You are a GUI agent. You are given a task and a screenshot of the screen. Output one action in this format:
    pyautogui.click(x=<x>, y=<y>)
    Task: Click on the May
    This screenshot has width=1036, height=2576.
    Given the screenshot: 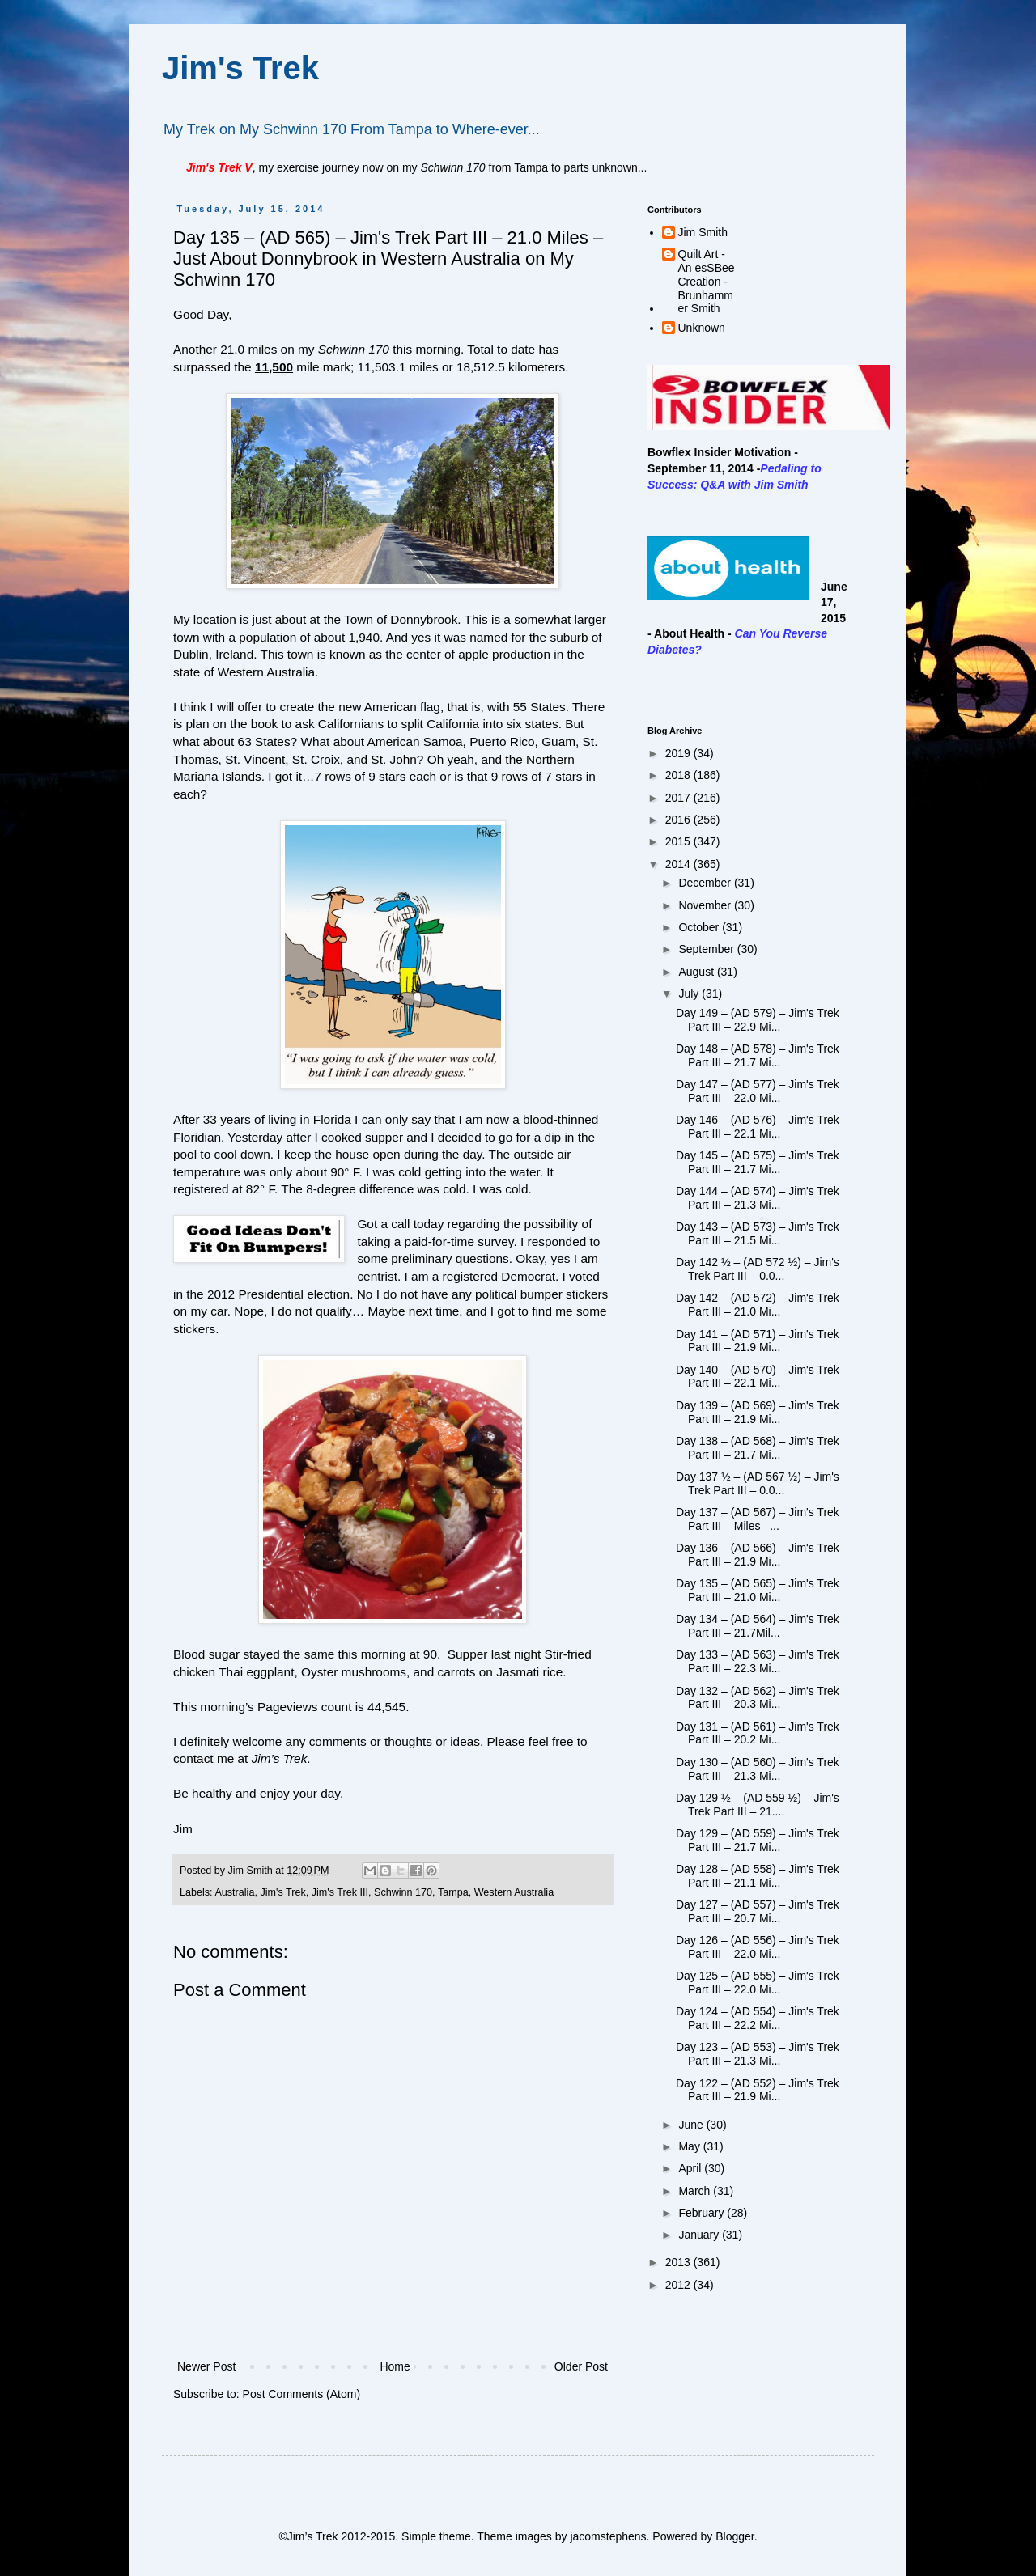 What is the action you would take?
    pyautogui.click(x=690, y=2146)
    